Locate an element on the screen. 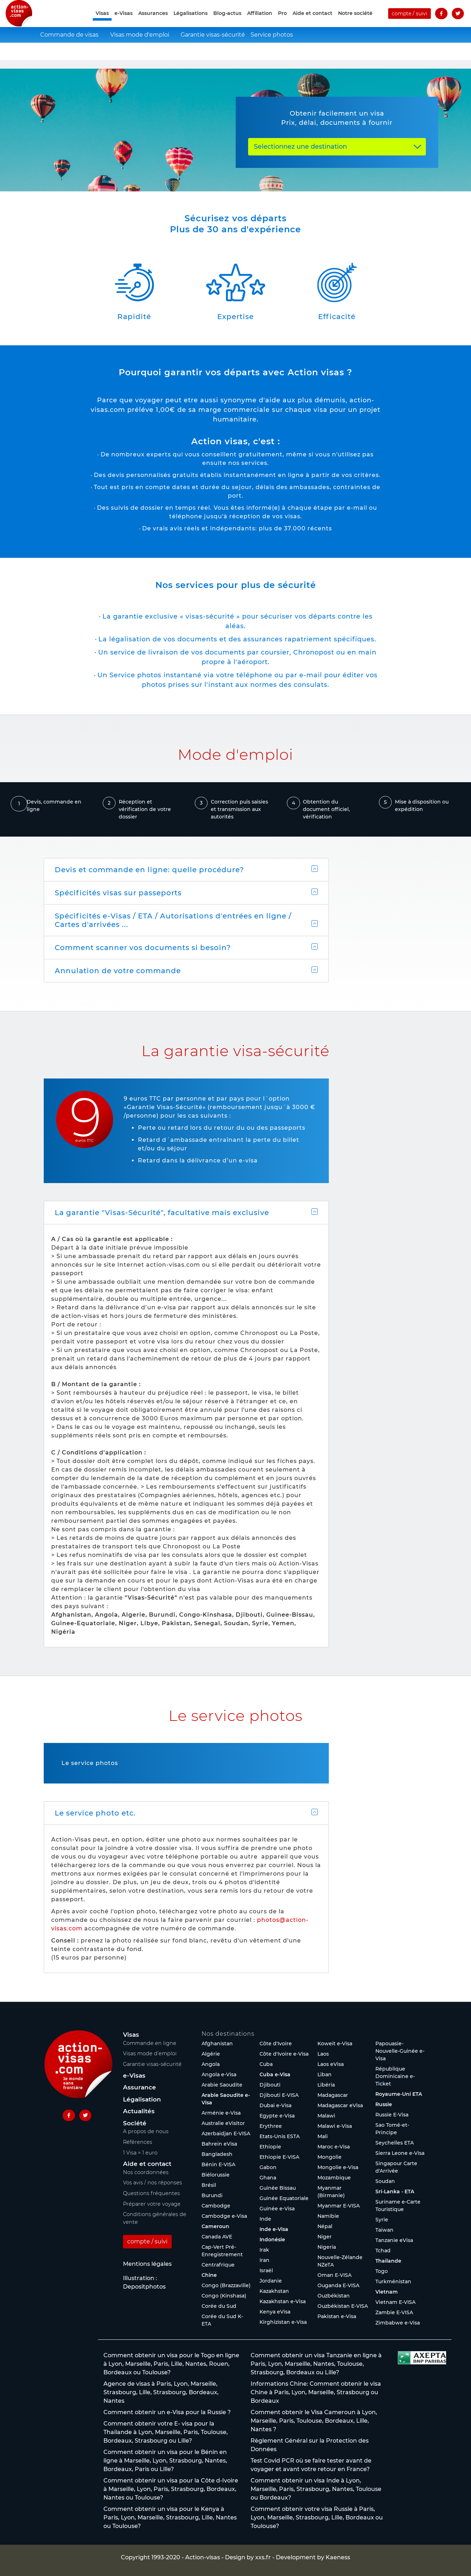 Image resolution: width=471 pixels, height=2576 pixels. Devis et commande en ligne: quelle procédure? is located at coordinates (149, 869).